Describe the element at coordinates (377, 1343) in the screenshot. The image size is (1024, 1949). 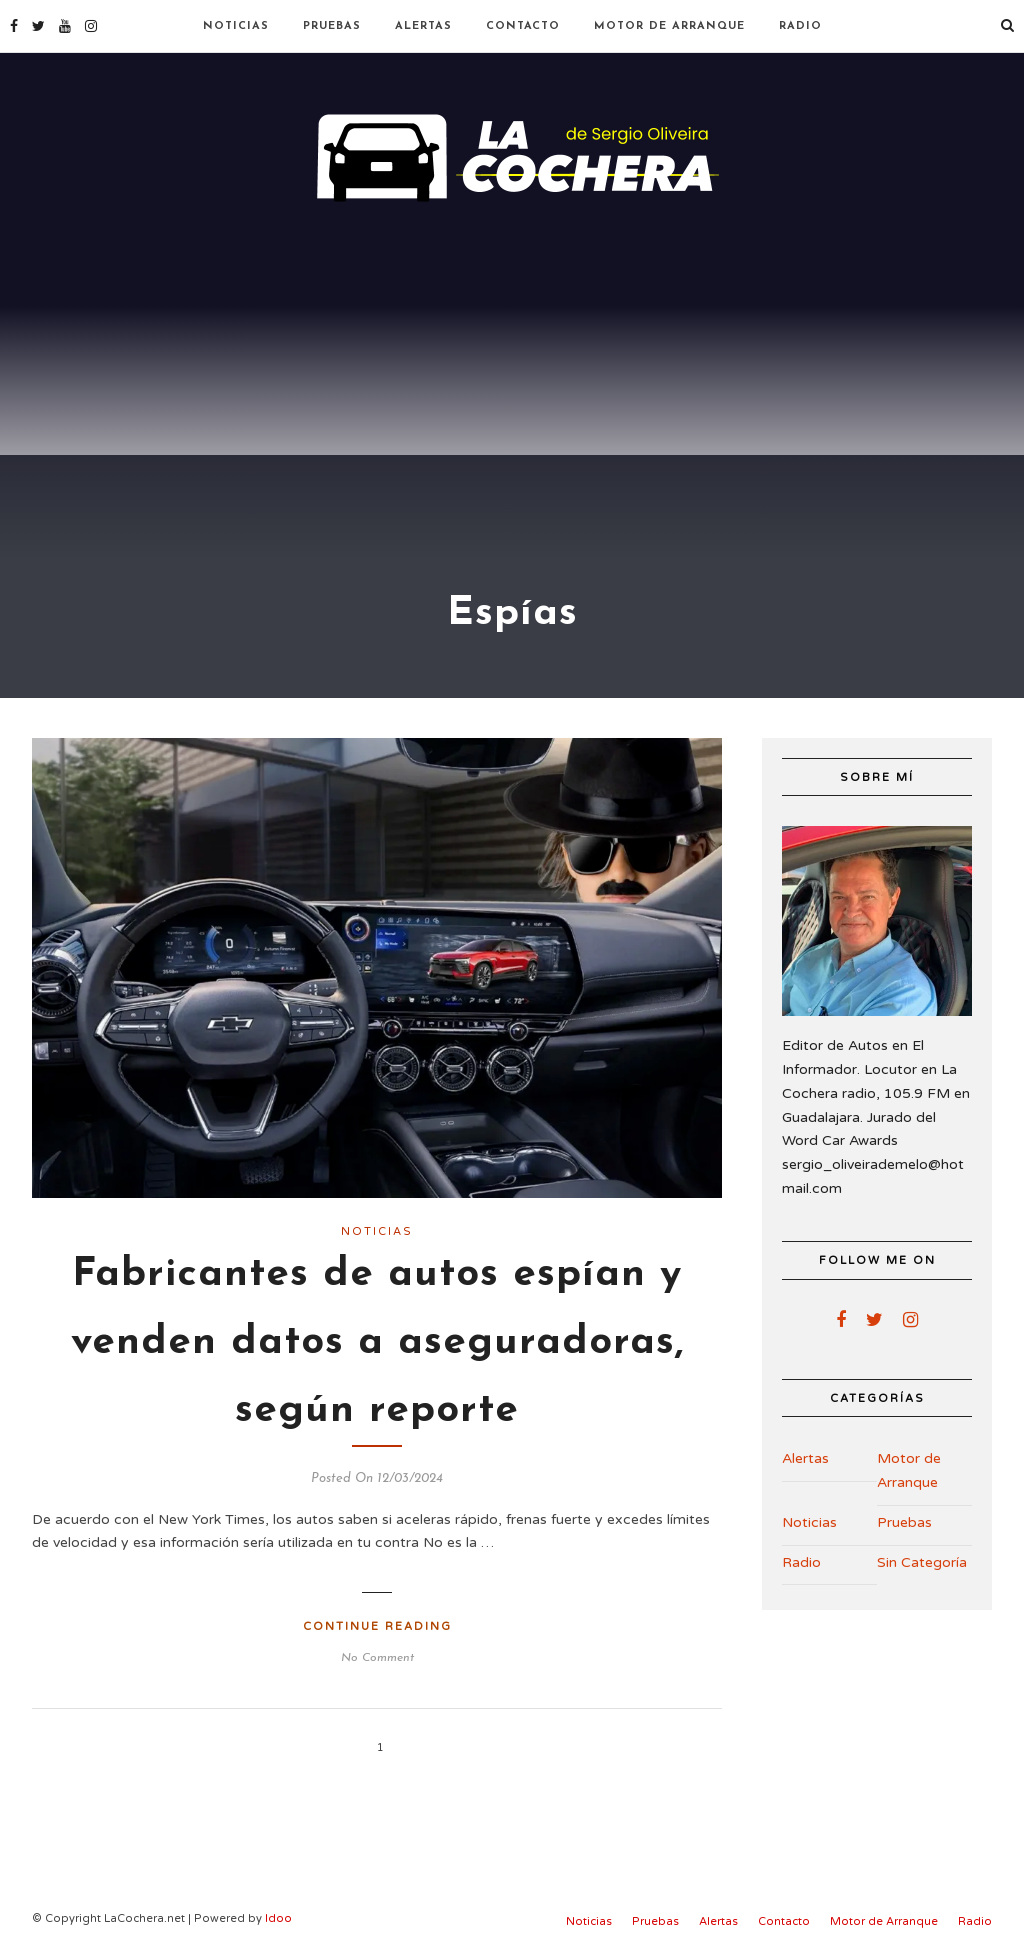
I see `Fabricantes de autos espían y venden datos a aseguradoras, según reporte` at that location.